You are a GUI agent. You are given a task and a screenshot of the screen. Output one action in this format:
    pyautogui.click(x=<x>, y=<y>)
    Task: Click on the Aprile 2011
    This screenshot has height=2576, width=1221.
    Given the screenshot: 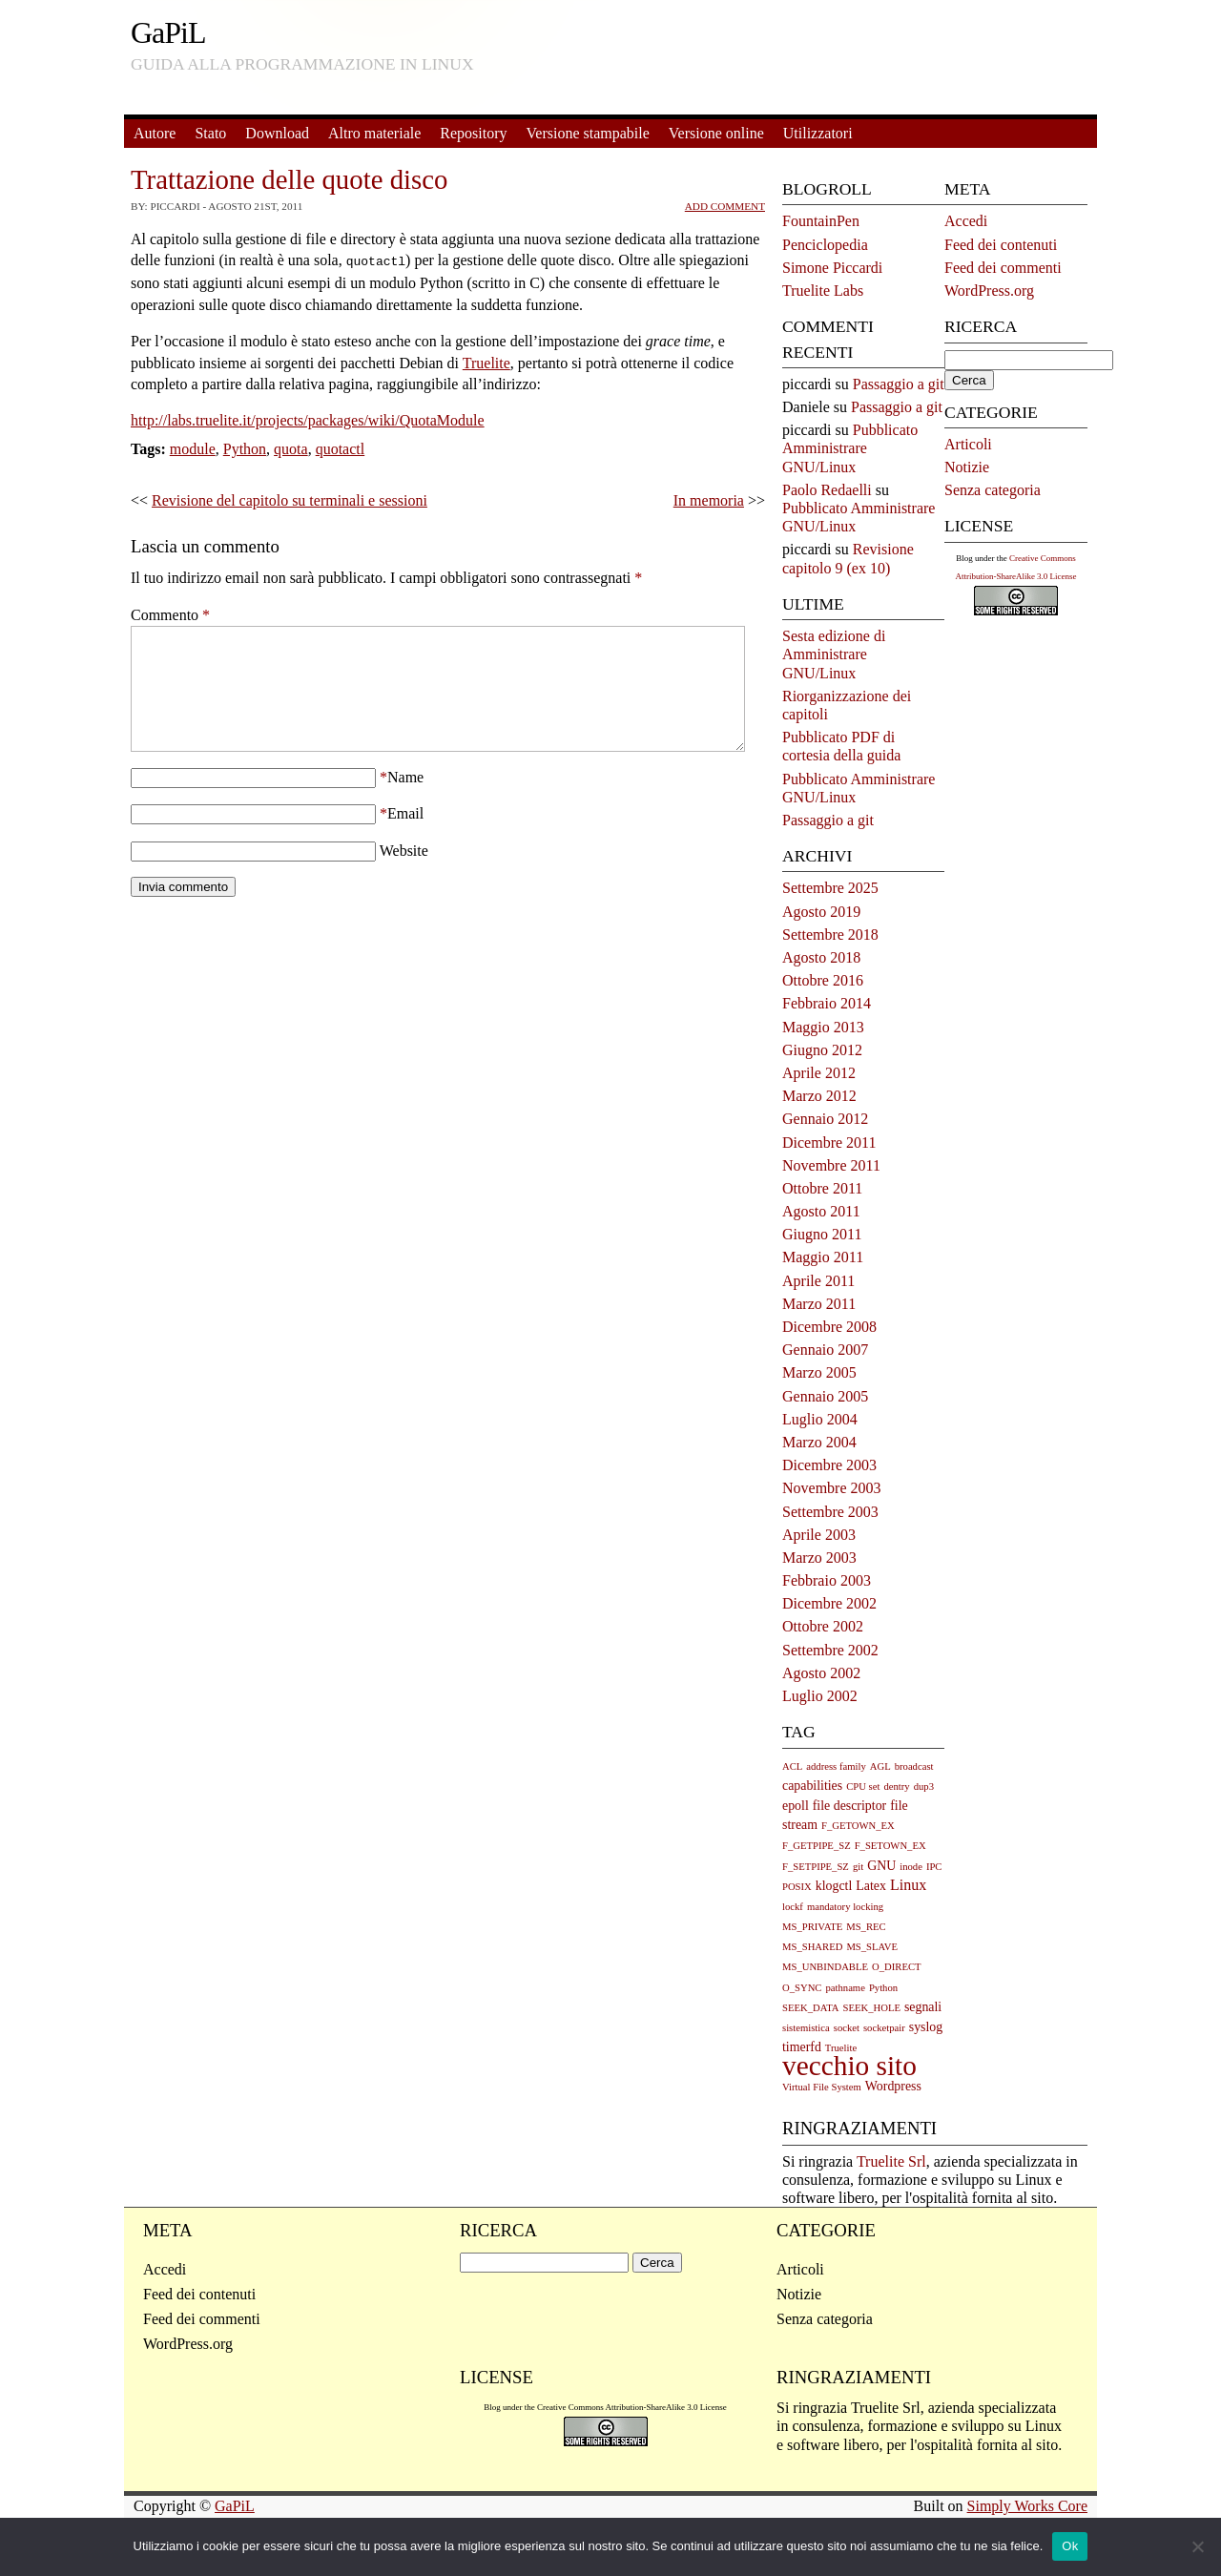 What is the action you would take?
    pyautogui.click(x=818, y=1281)
    